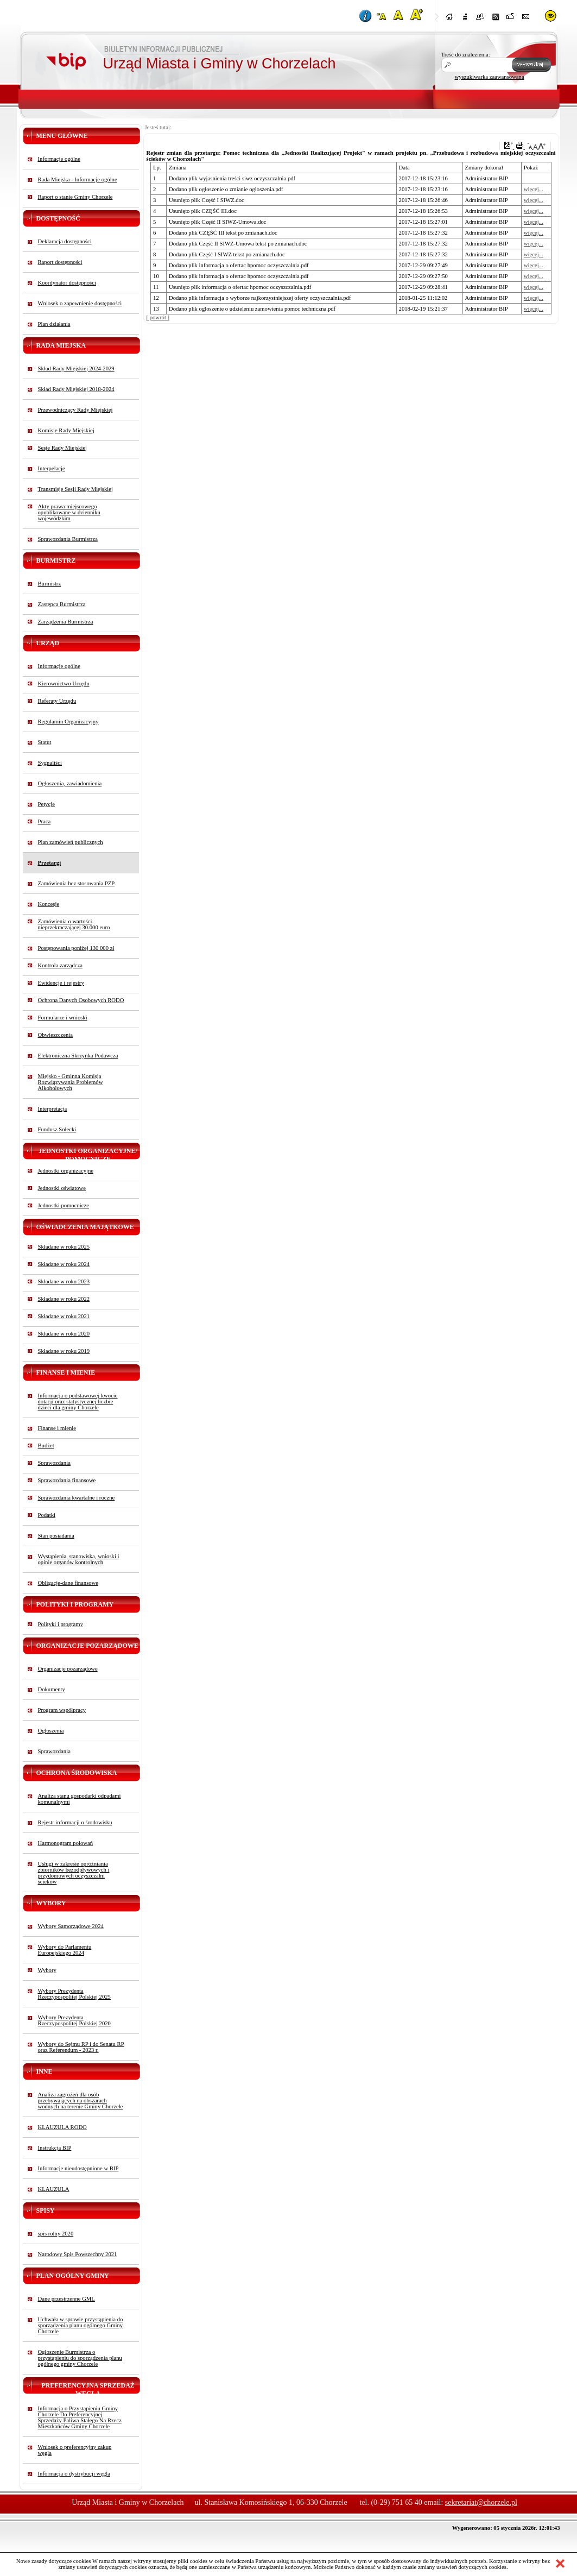  I want to click on Polityki i programy, so click(60, 1624).